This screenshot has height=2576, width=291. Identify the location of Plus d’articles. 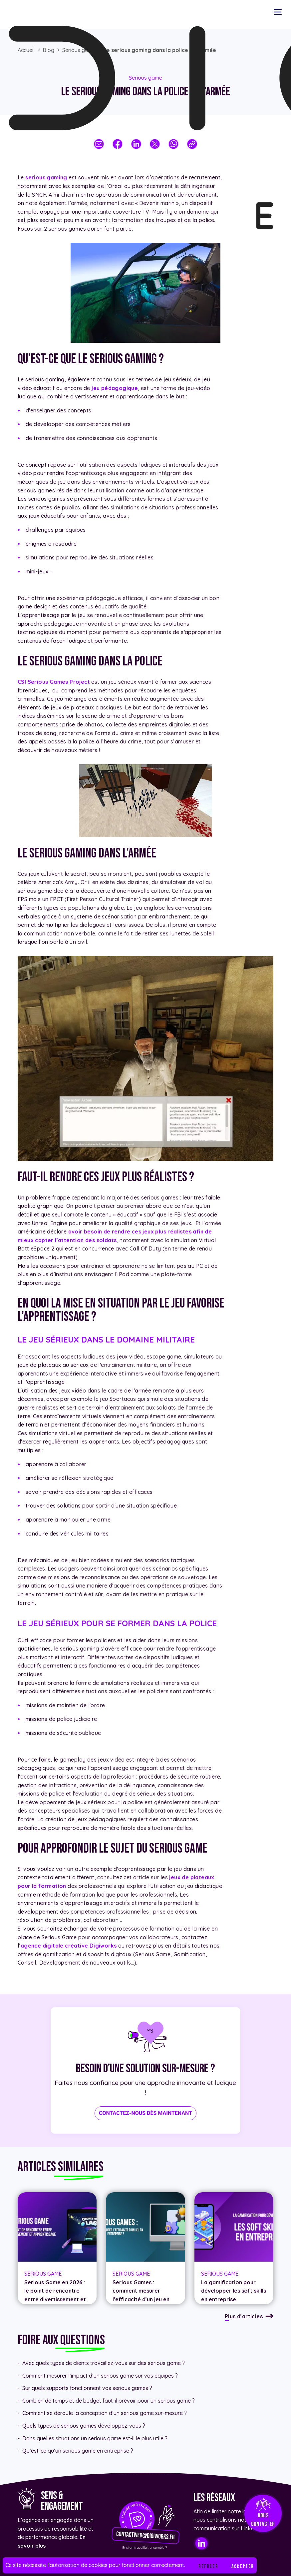
(244, 2316).